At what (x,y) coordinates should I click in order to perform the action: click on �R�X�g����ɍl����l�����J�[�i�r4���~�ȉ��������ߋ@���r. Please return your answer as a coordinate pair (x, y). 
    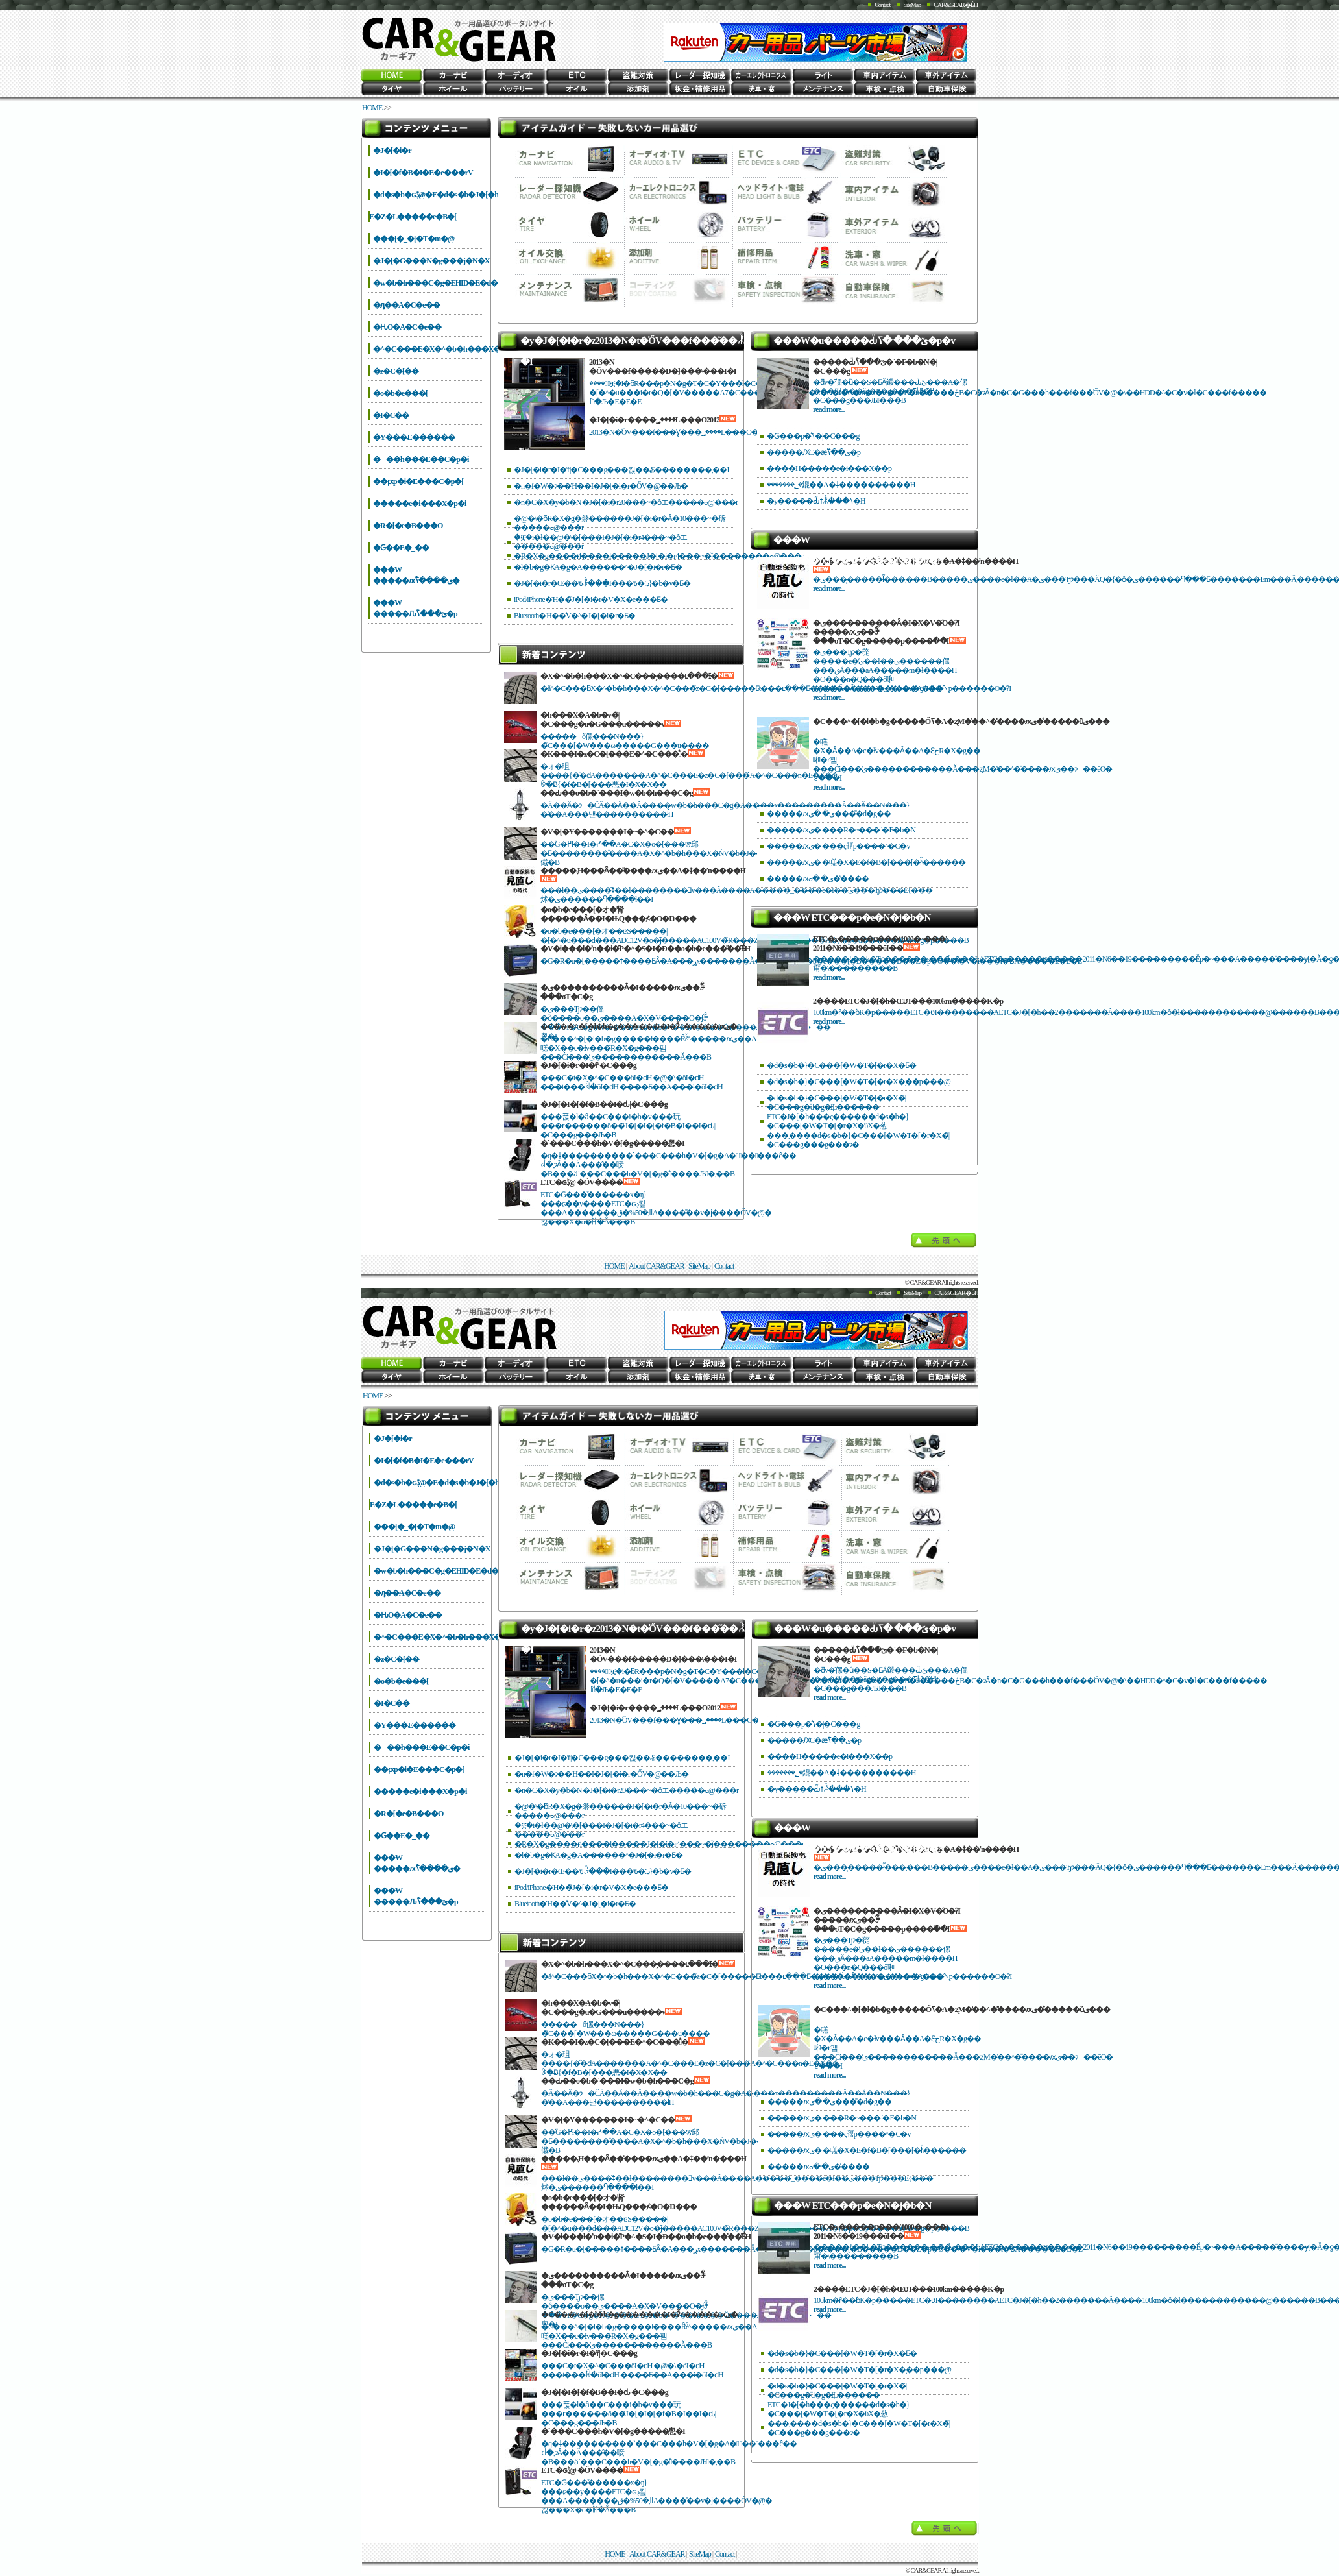
    Looking at the image, I should click on (658, 556).